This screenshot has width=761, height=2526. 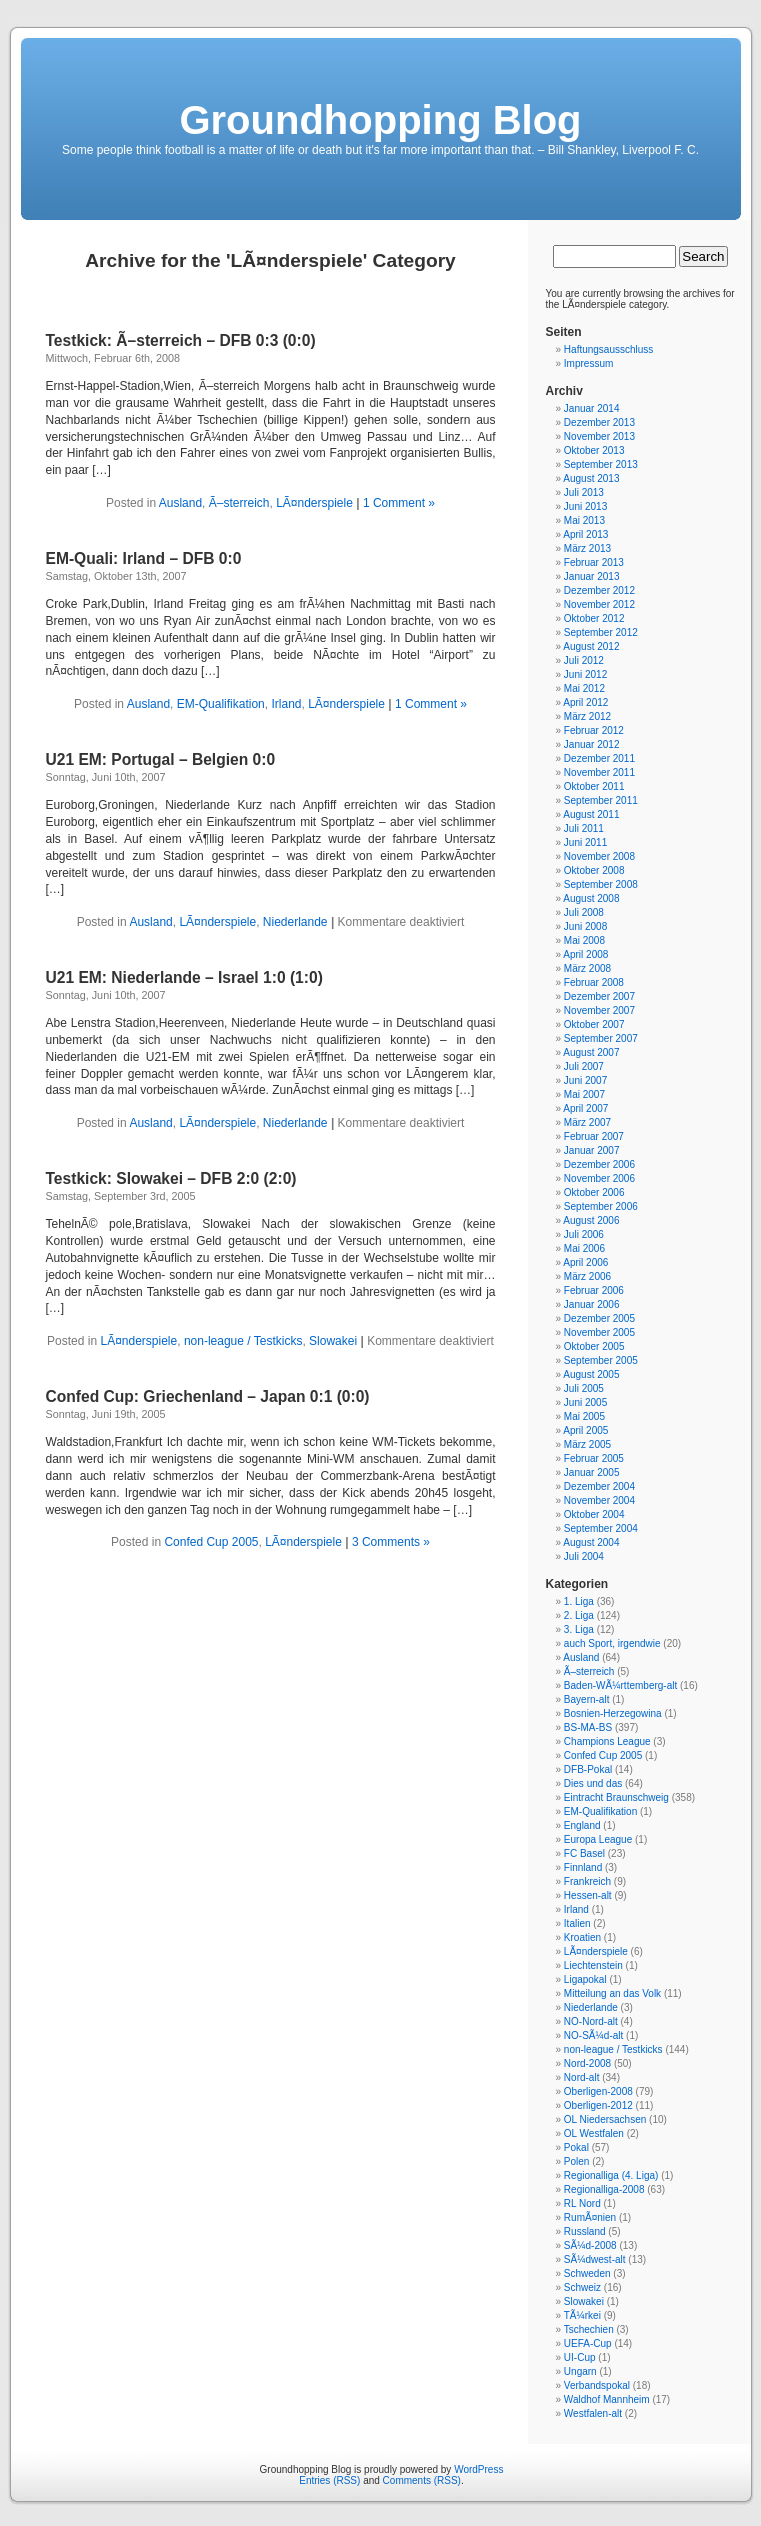 What do you see at coordinates (478, 2469) in the screenshot?
I see `WordPress` at bounding box center [478, 2469].